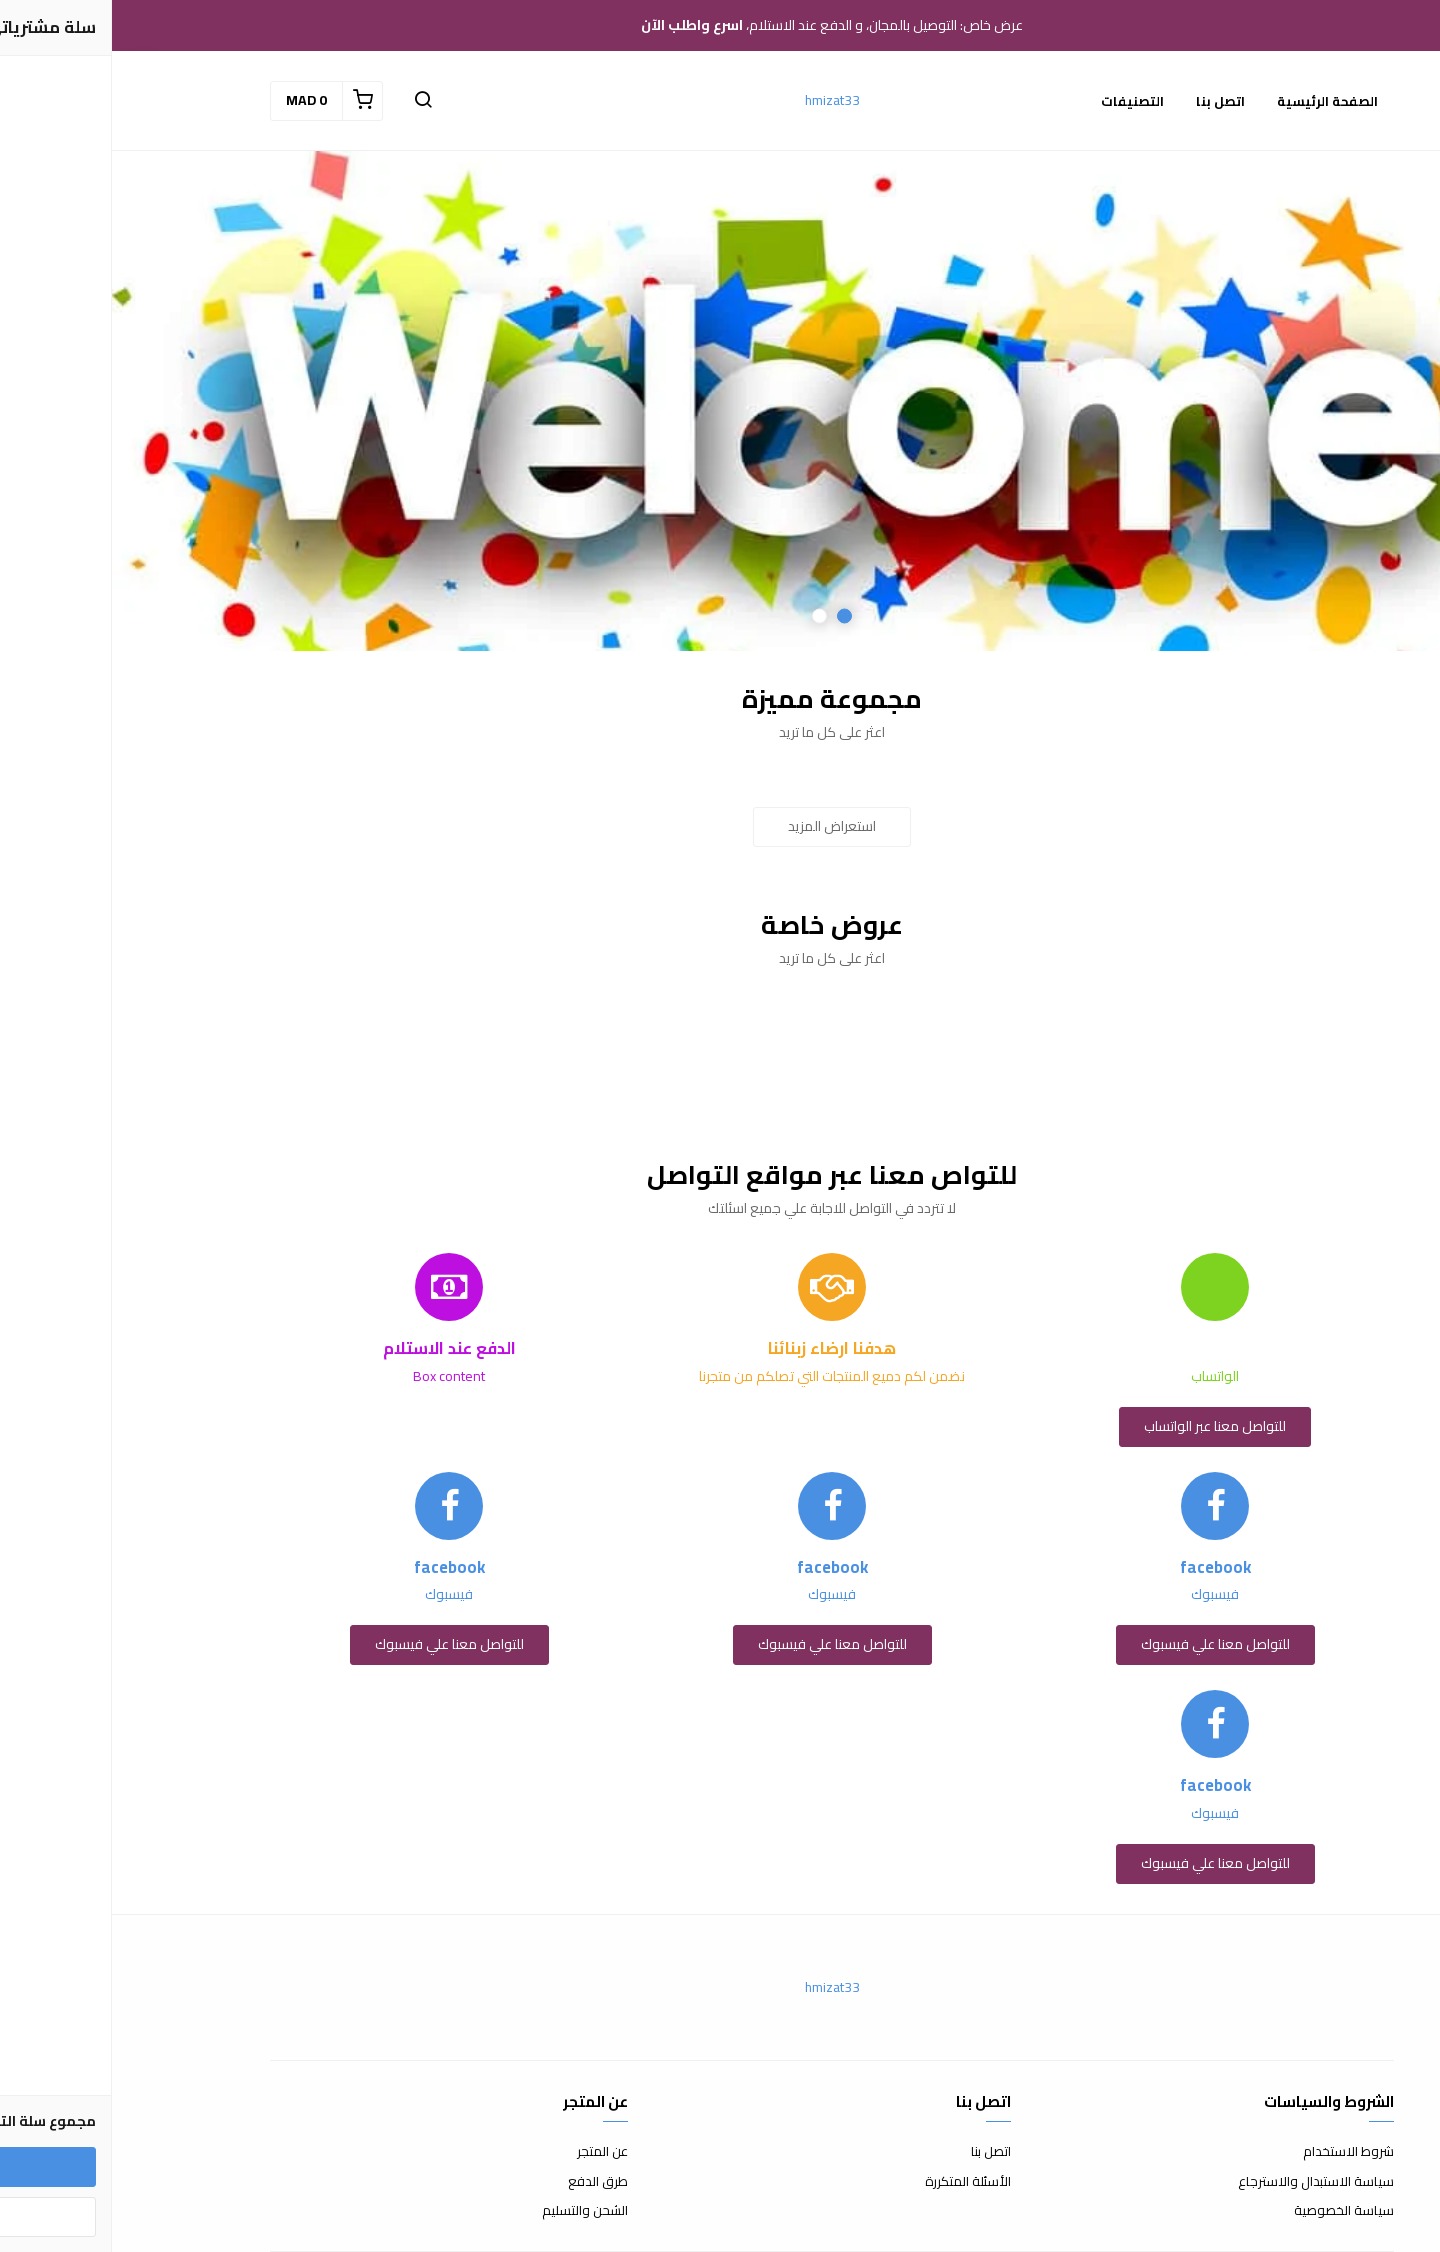 Image resolution: width=1440 pixels, height=2252 pixels. What do you see at coordinates (1108, 101) in the screenshot?
I see `اتصل بنا` at bounding box center [1108, 101].